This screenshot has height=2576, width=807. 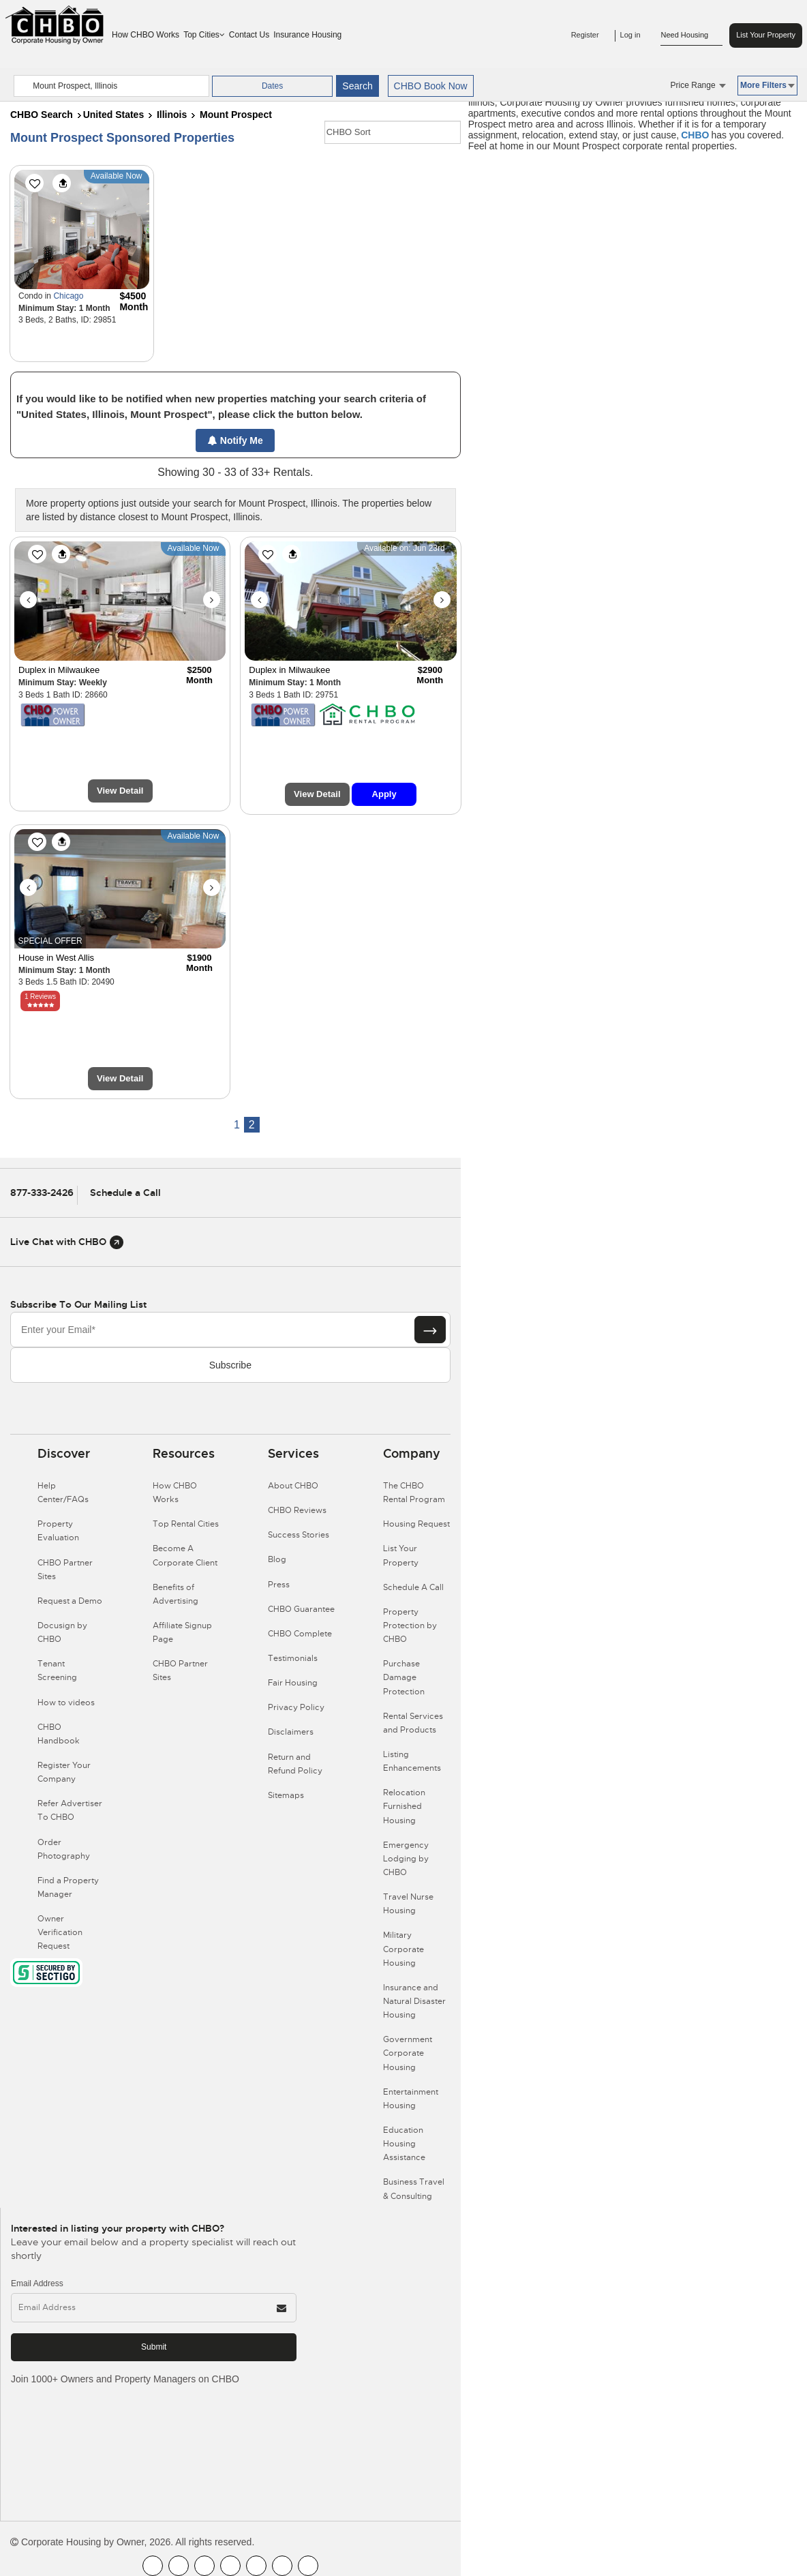 What do you see at coordinates (120, 790) in the screenshot?
I see `View Detail` at bounding box center [120, 790].